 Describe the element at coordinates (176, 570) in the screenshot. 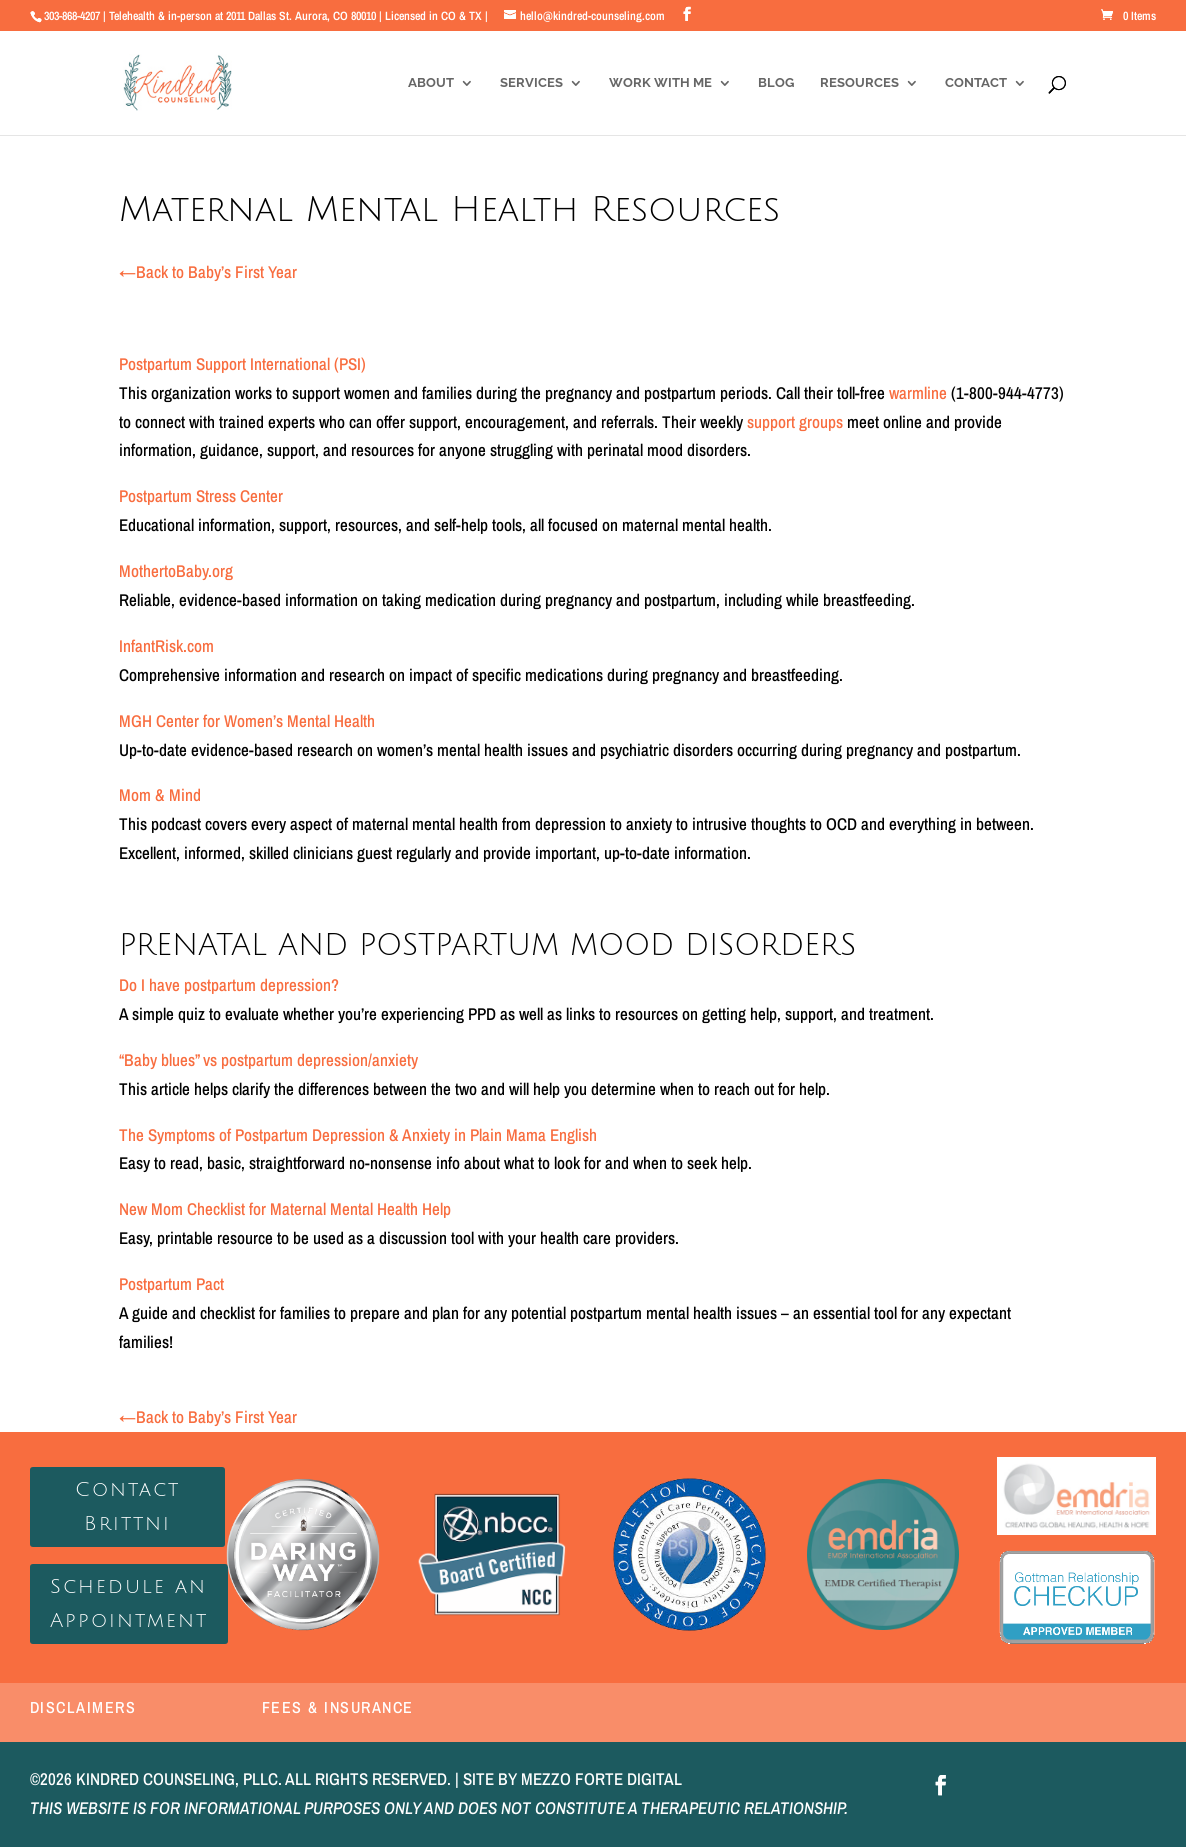

I see `MothertoBaby.org` at that location.